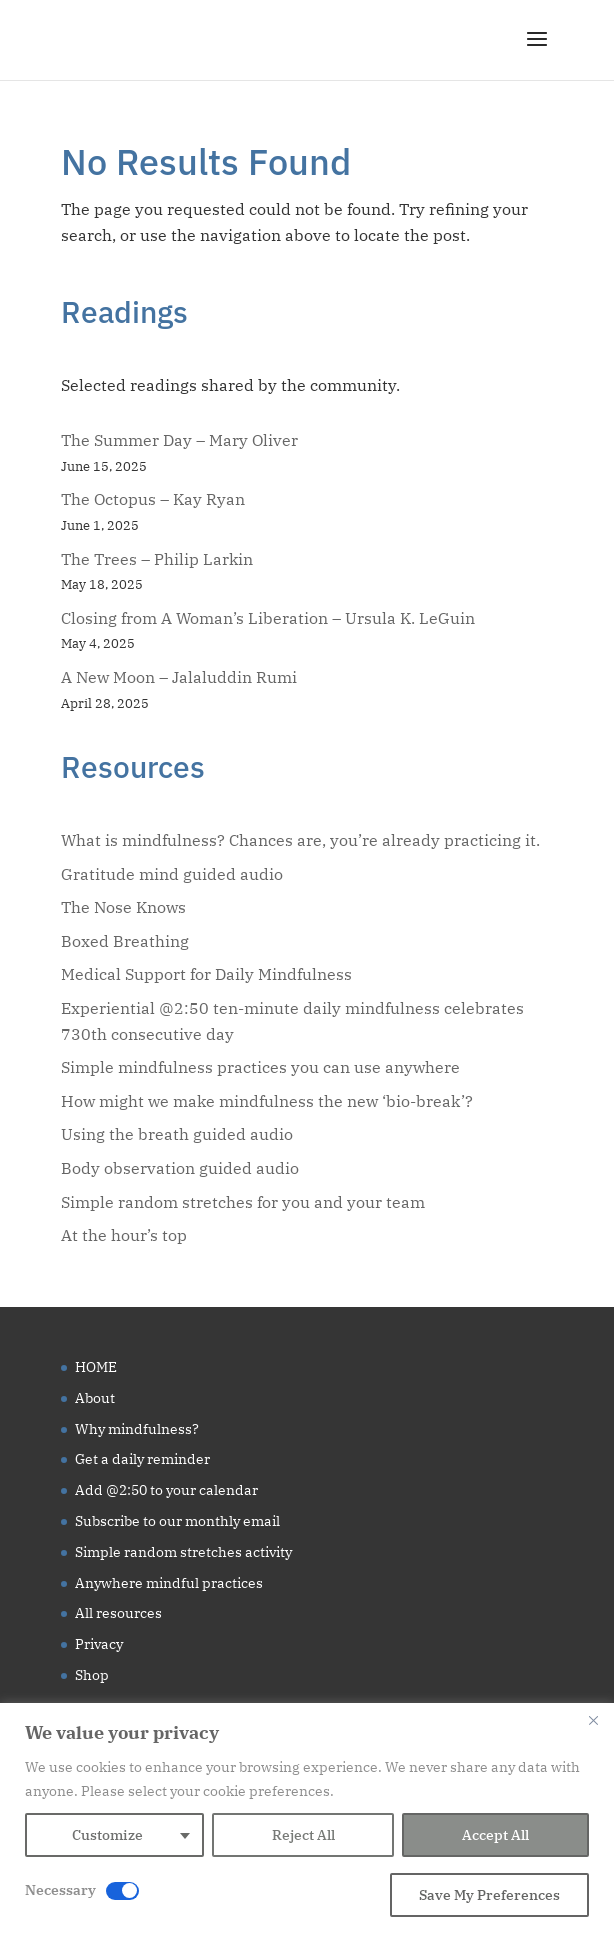 This screenshot has width=614, height=1934. What do you see at coordinates (123, 907) in the screenshot?
I see `The Nose Knows` at bounding box center [123, 907].